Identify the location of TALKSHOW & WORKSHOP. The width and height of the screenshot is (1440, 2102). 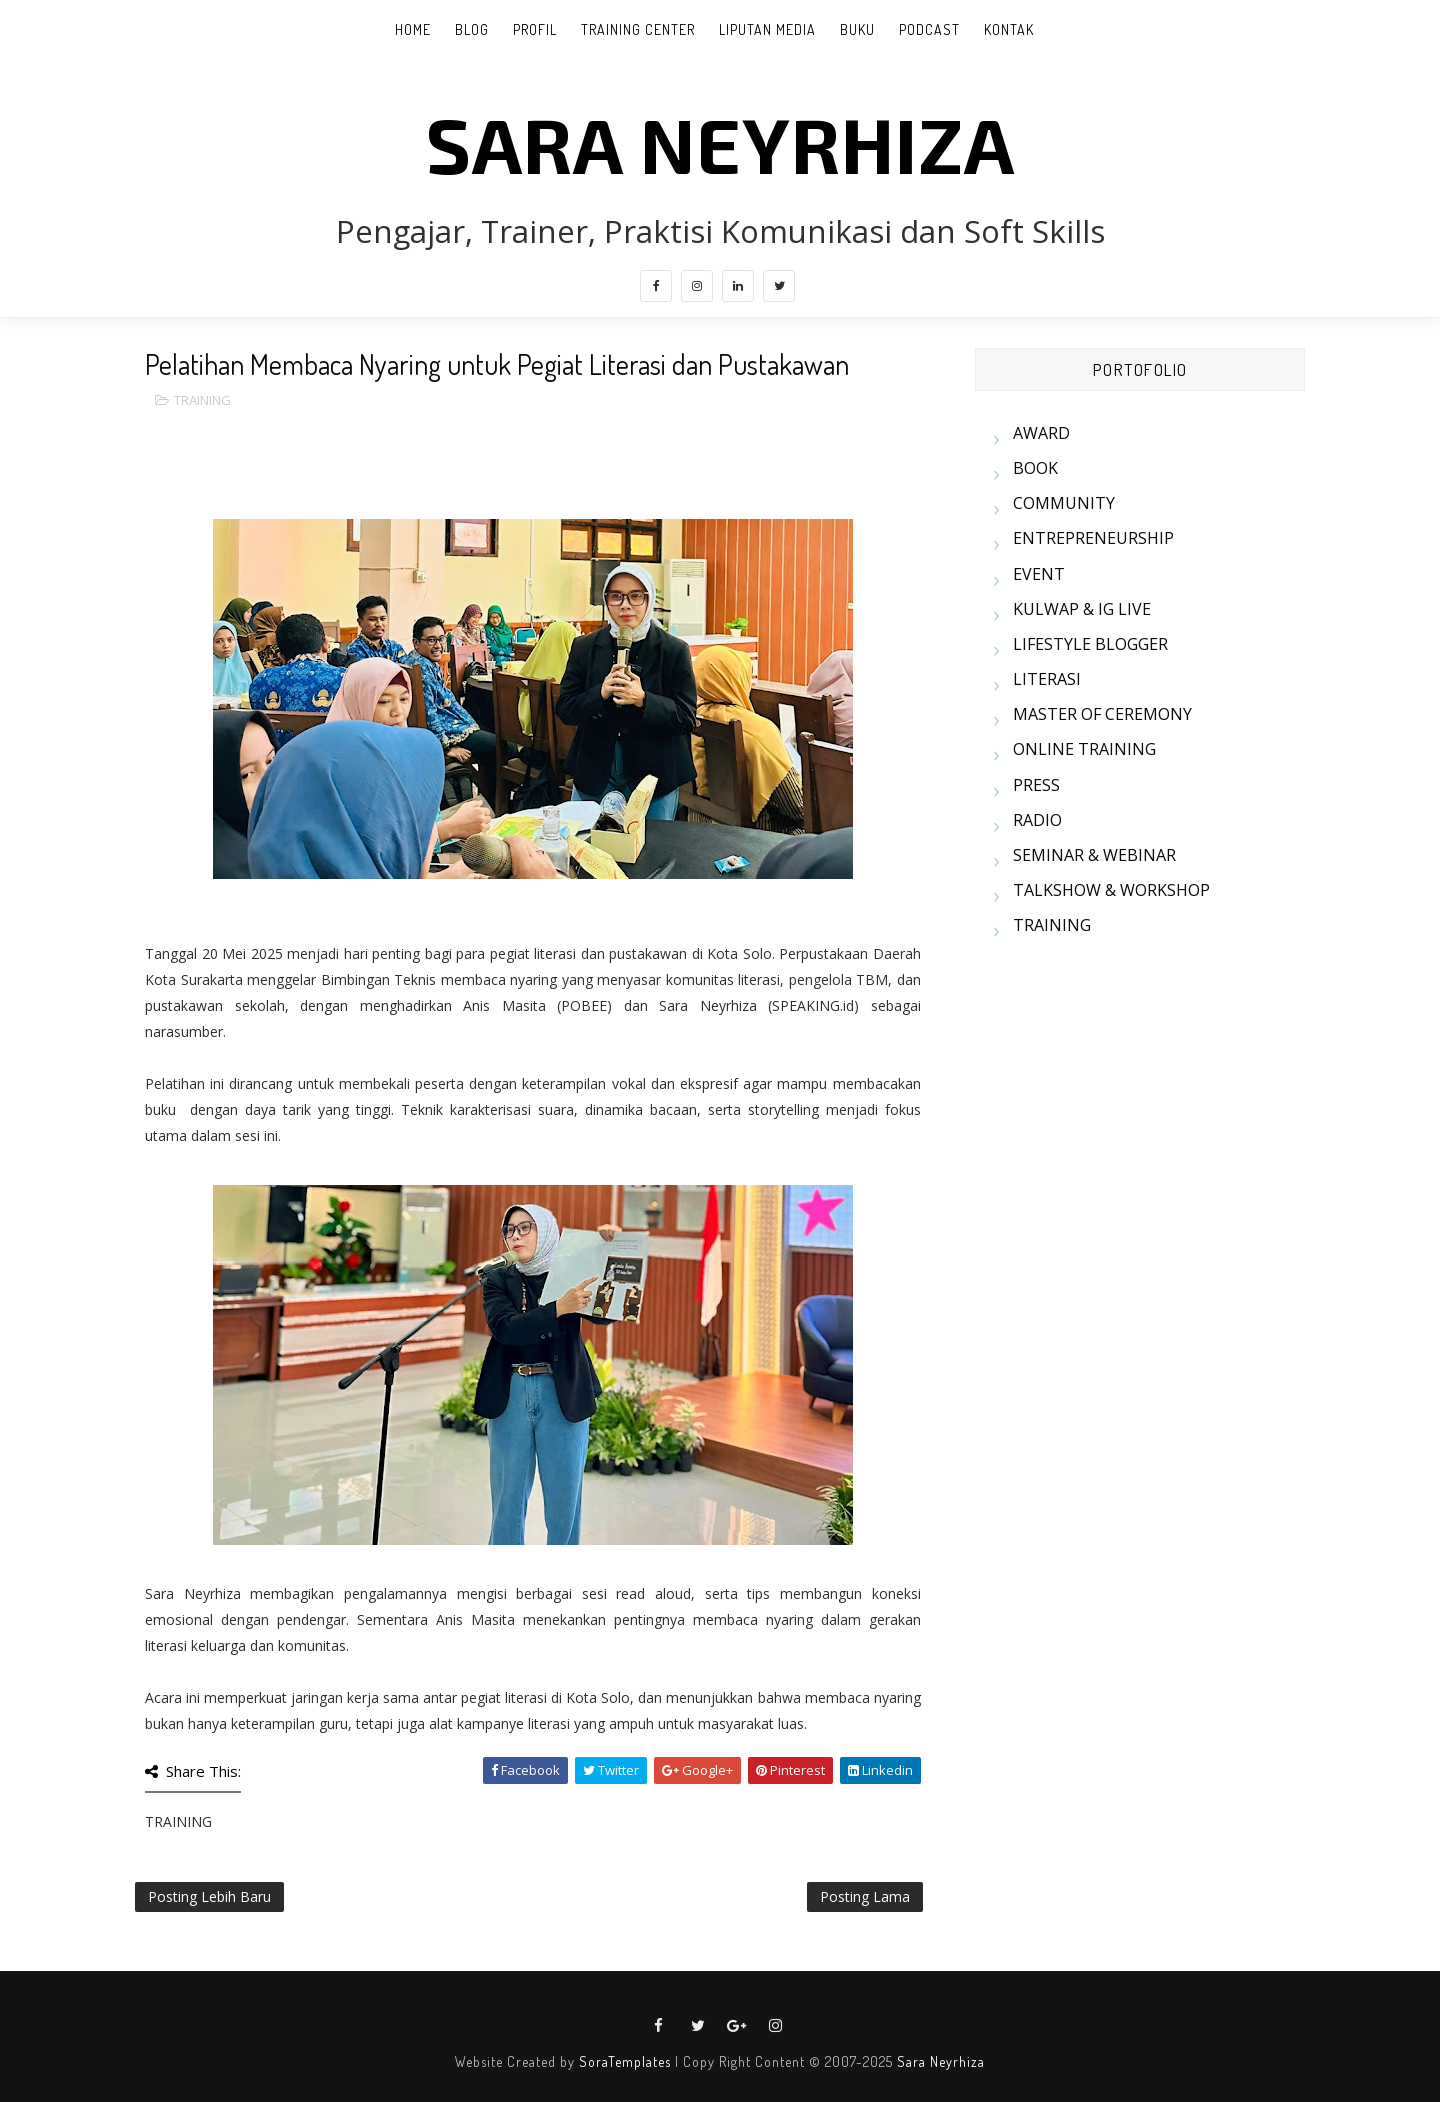
(1111, 890).